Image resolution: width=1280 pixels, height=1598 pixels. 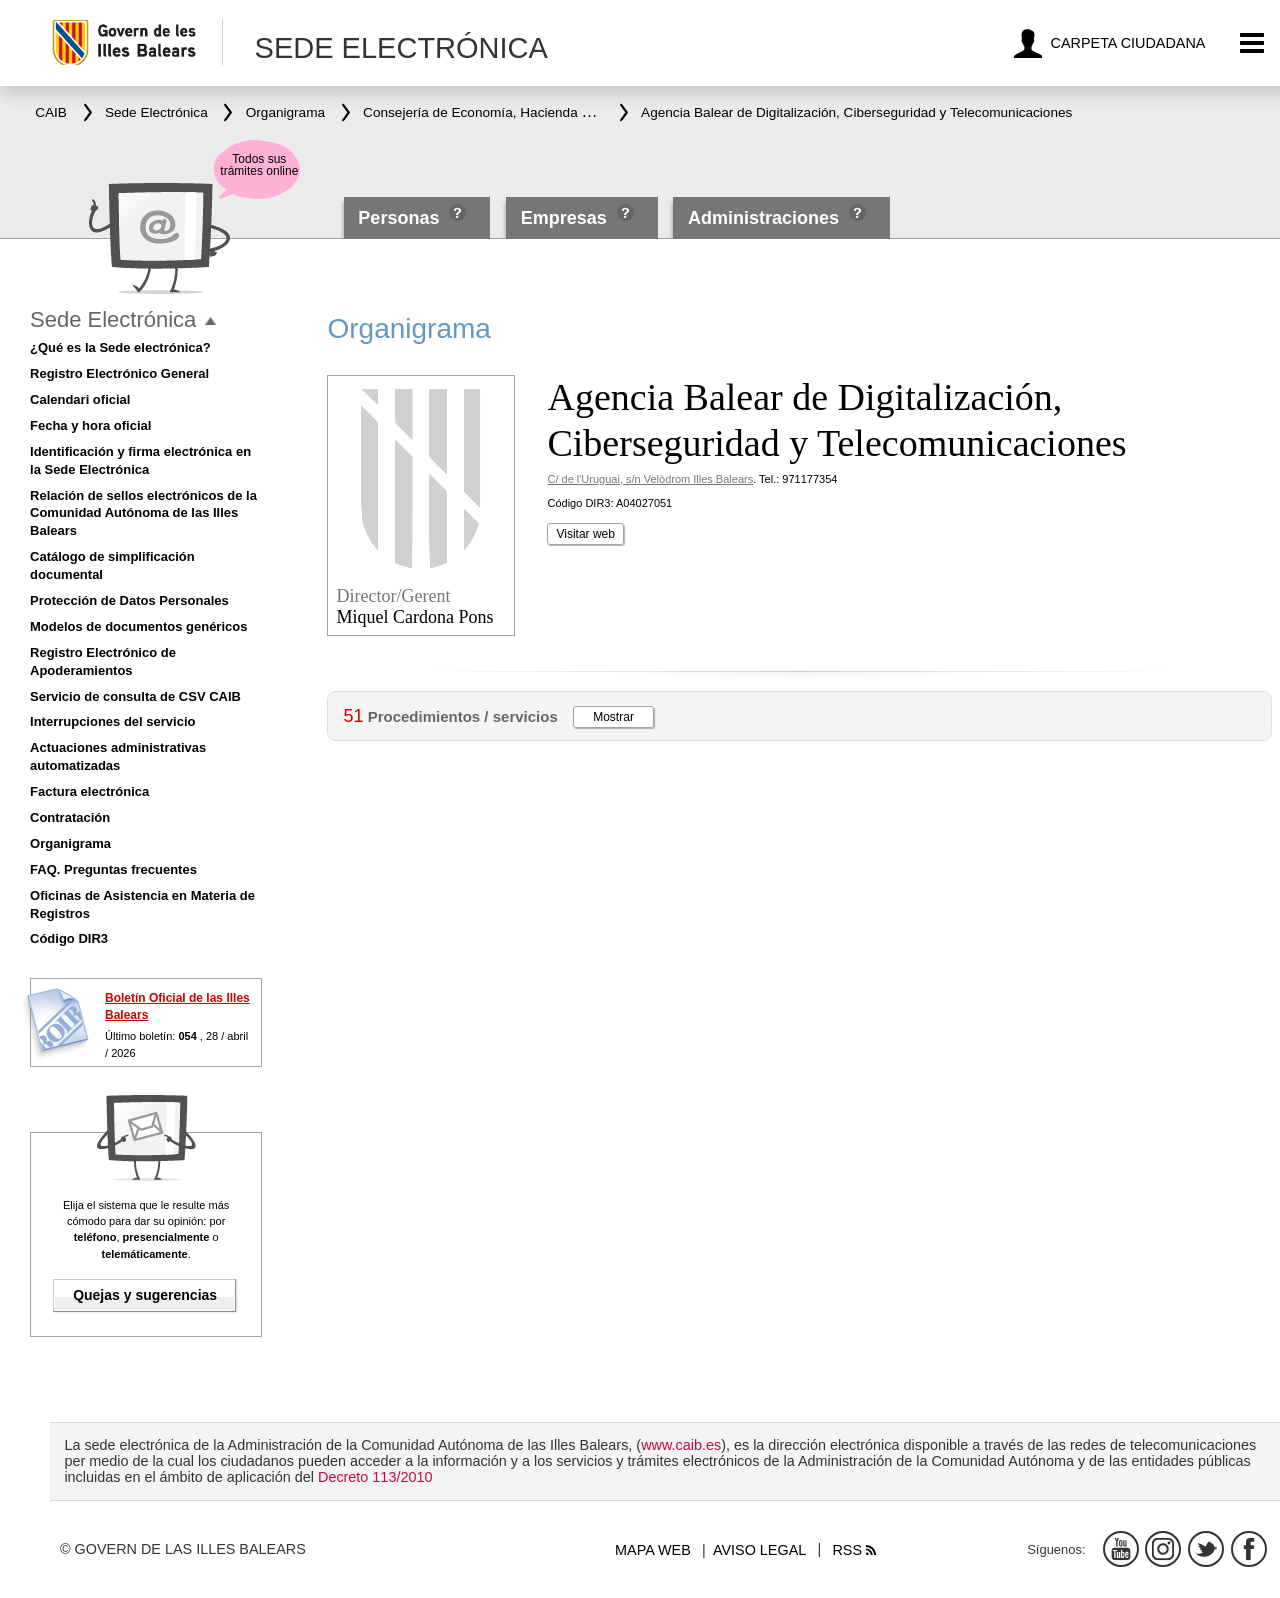 What do you see at coordinates (129, 600) in the screenshot?
I see `Protección de Datos Personales` at bounding box center [129, 600].